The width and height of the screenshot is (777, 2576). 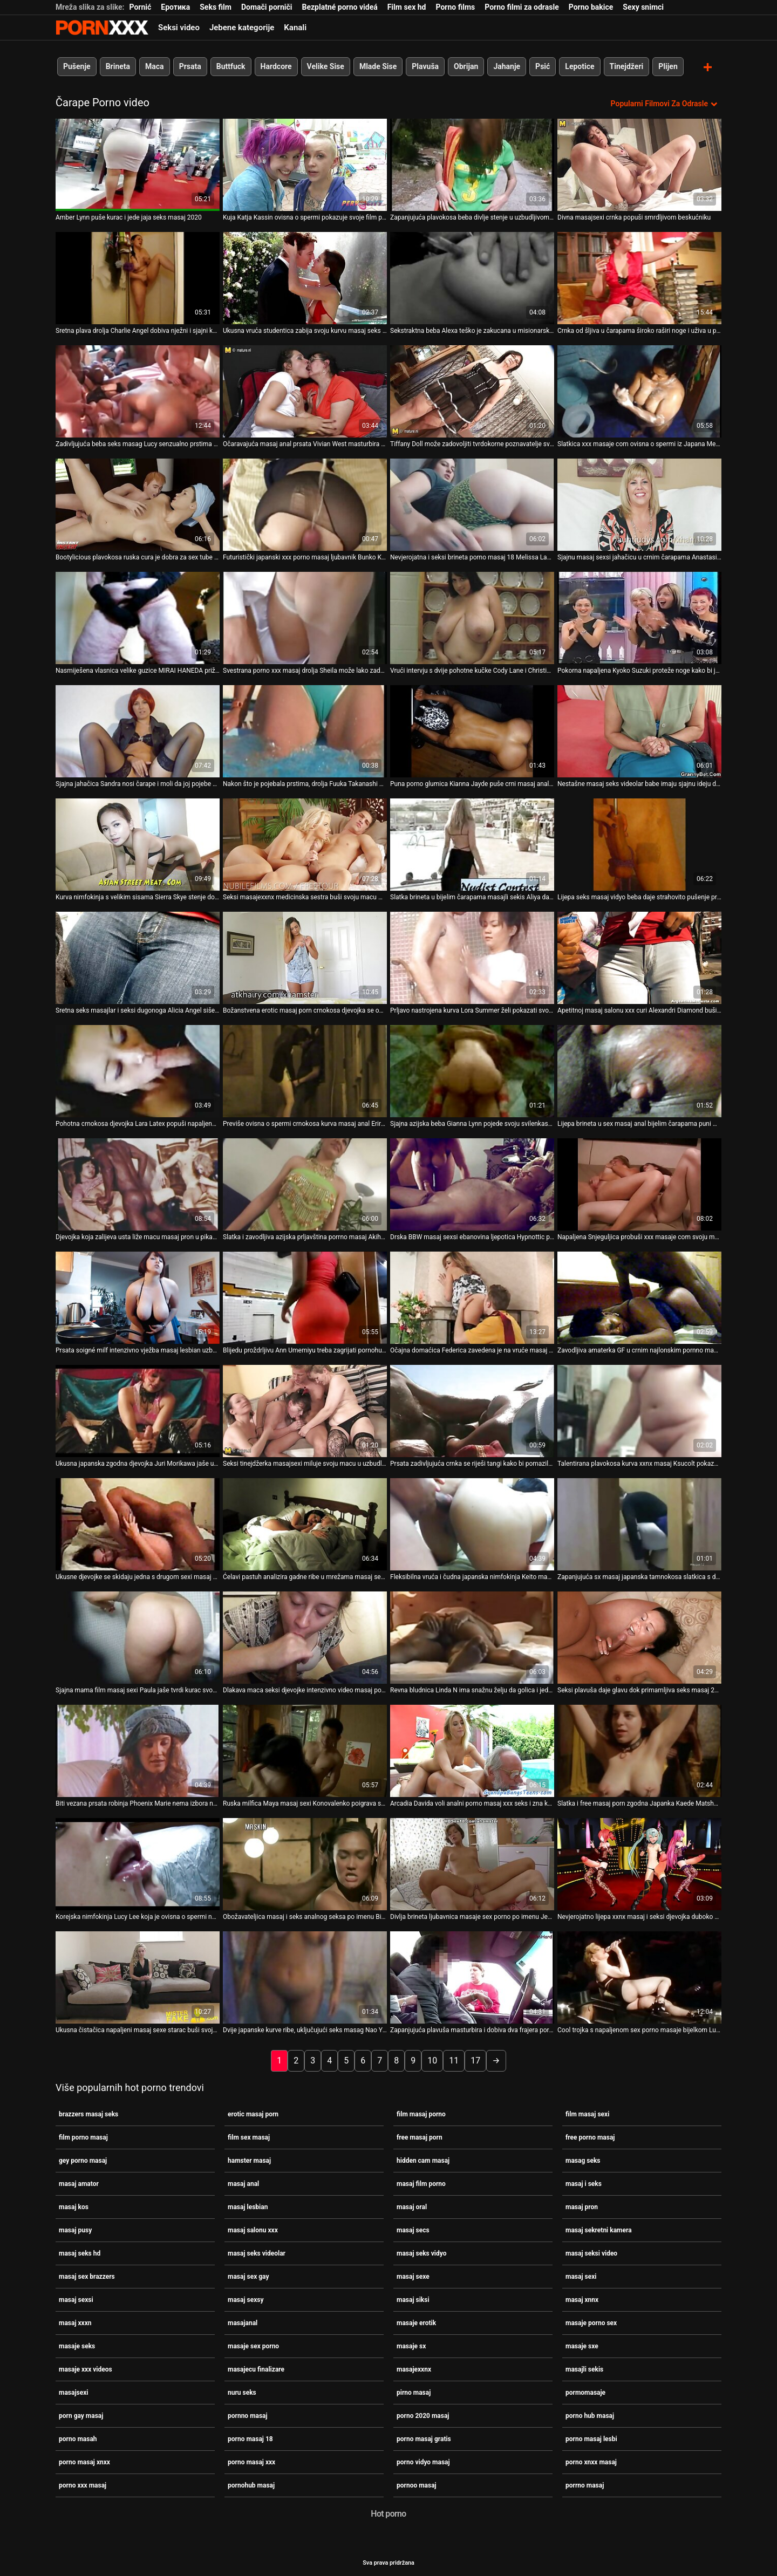 I want to click on Brineta, so click(x=118, y=66).